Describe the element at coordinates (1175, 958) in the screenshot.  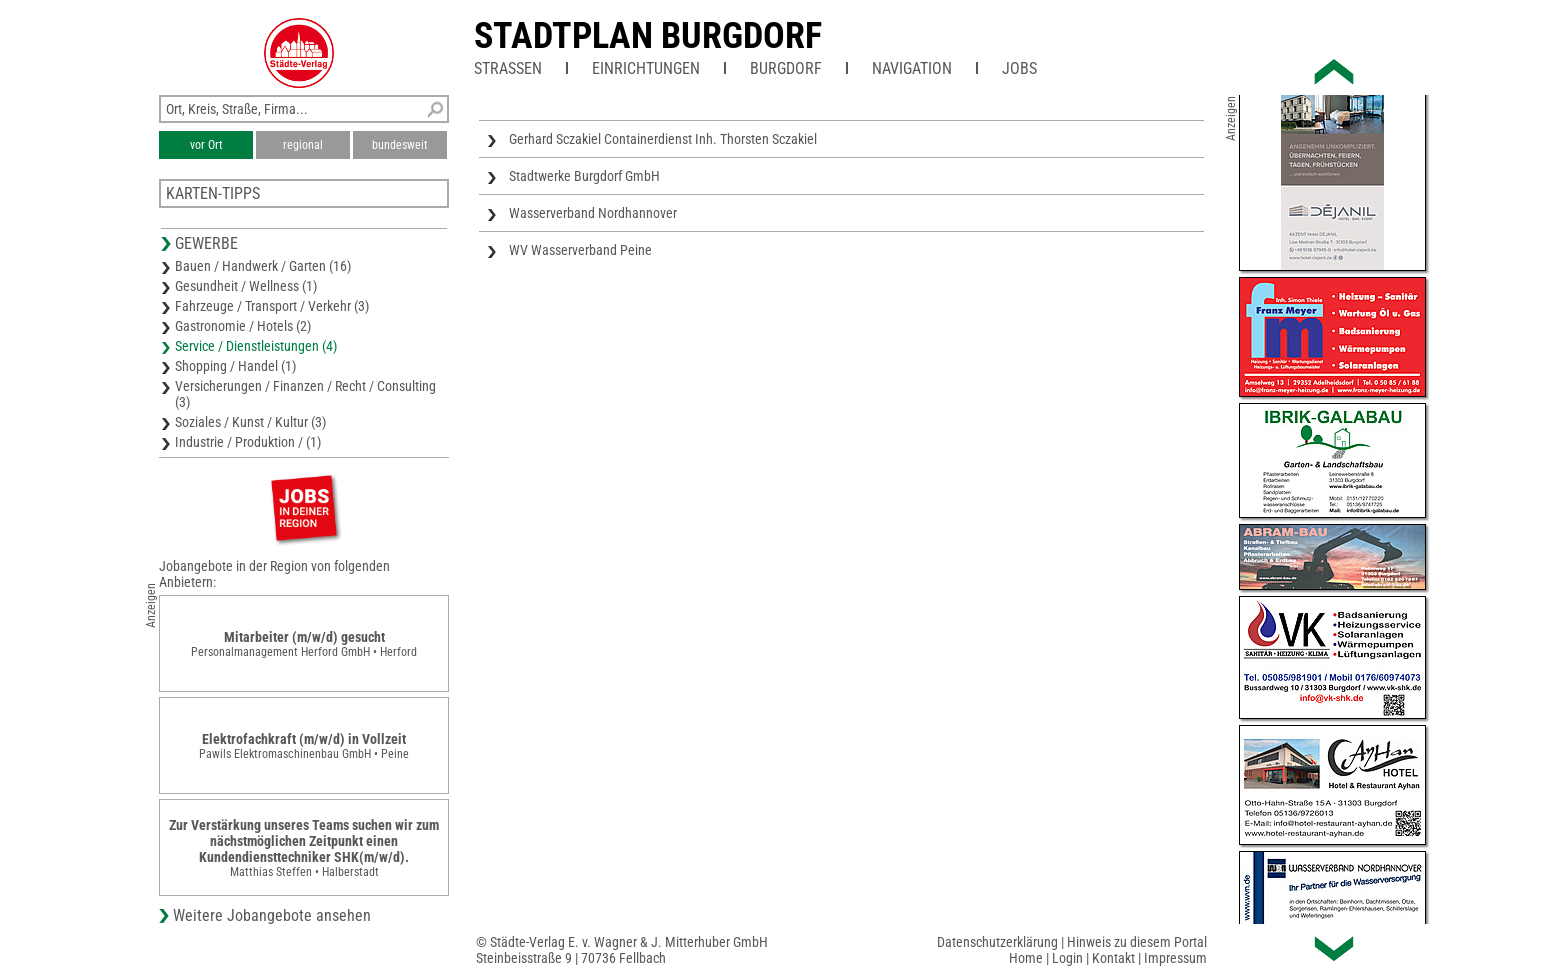
I see `Impressum` at that location.